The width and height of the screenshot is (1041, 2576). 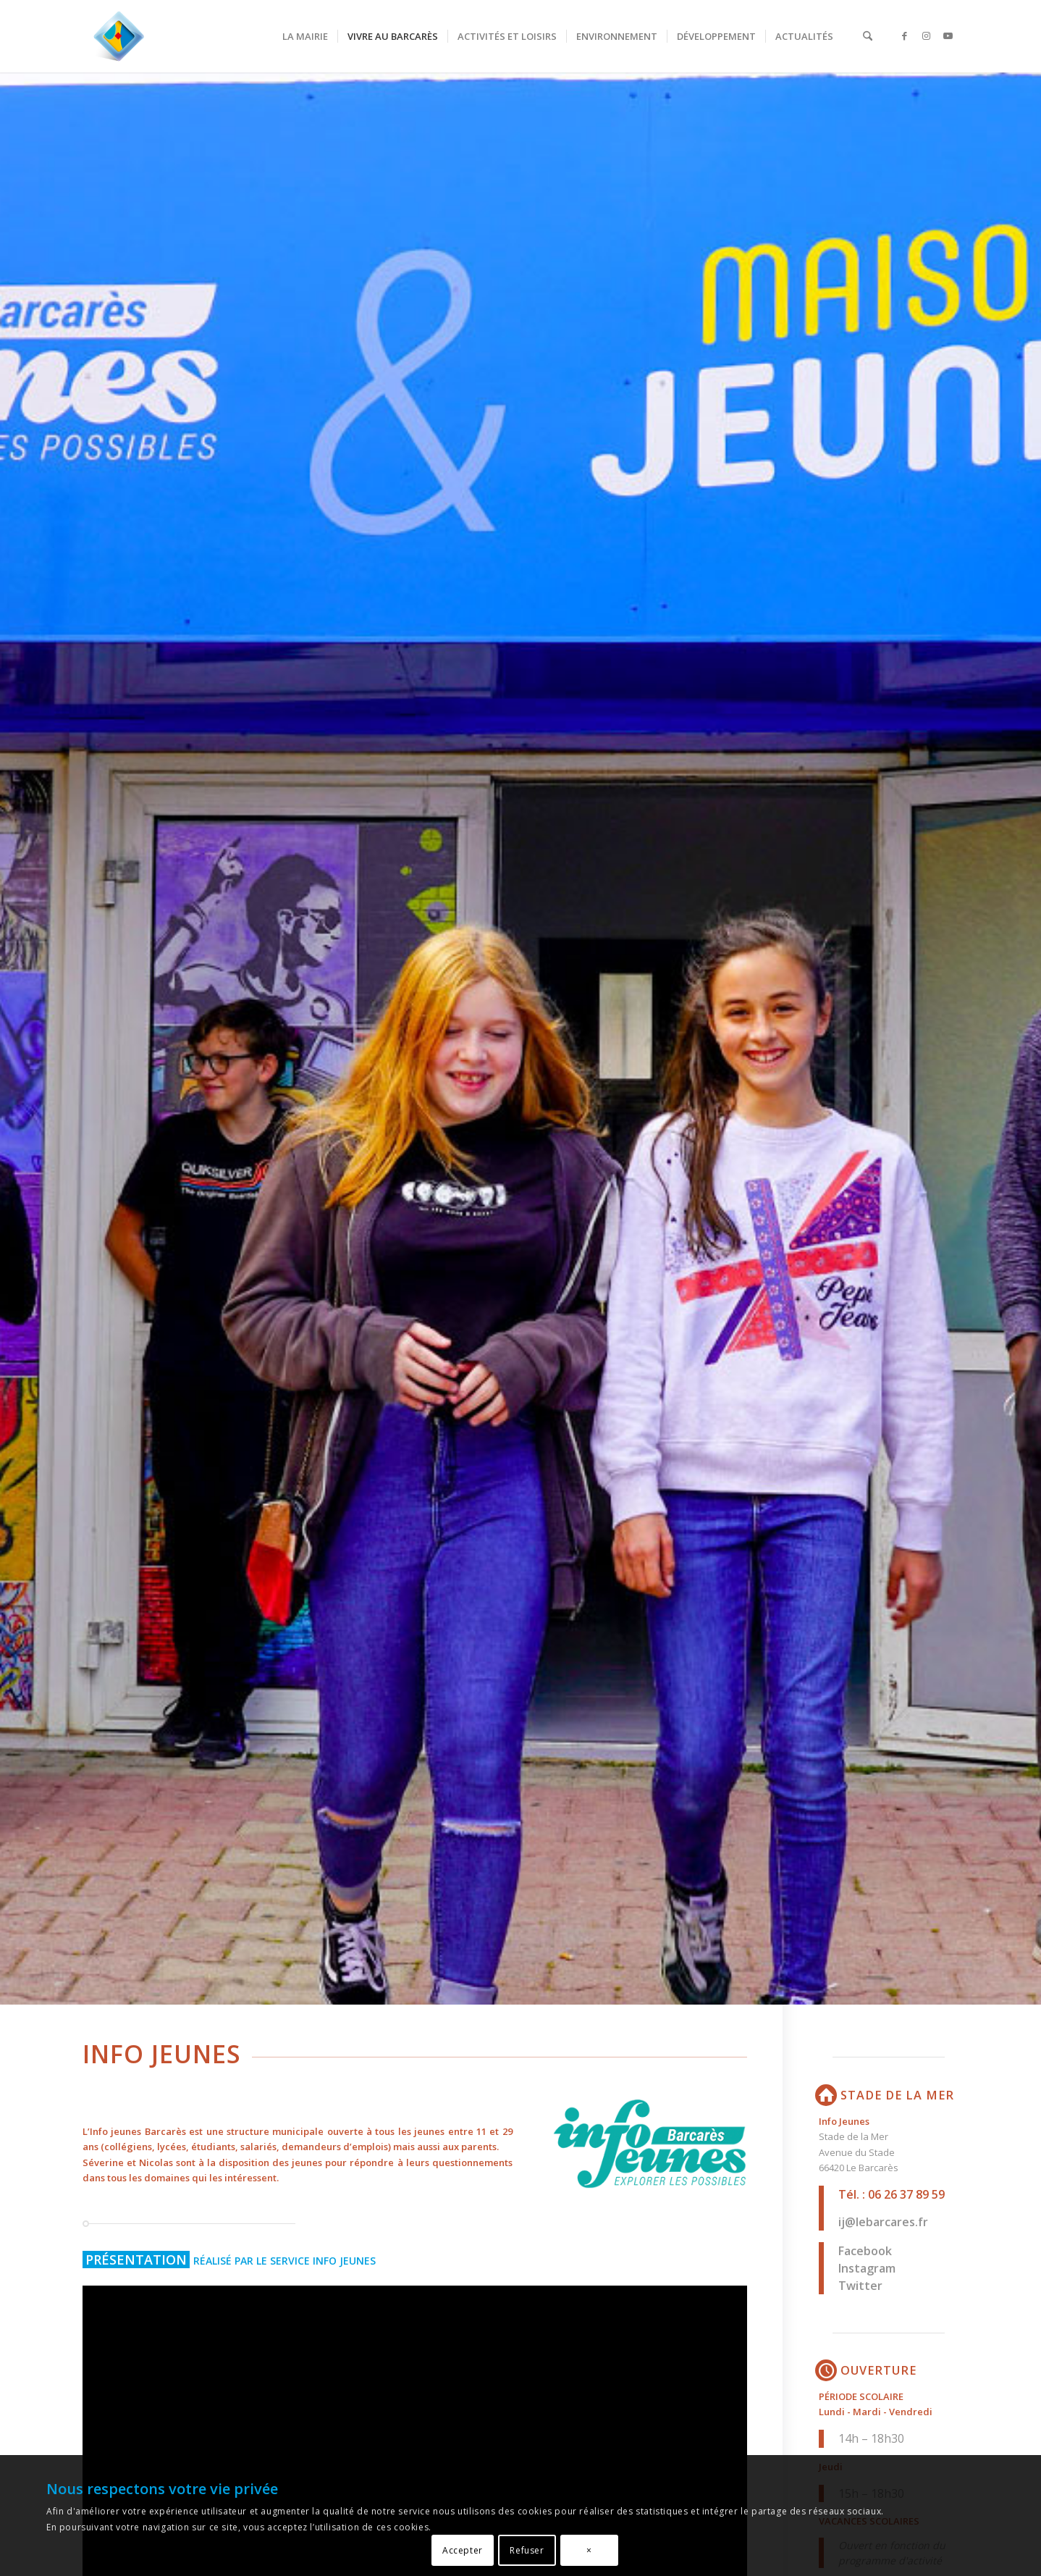 I want to click on Instagram, so click(x=866, y=2268).